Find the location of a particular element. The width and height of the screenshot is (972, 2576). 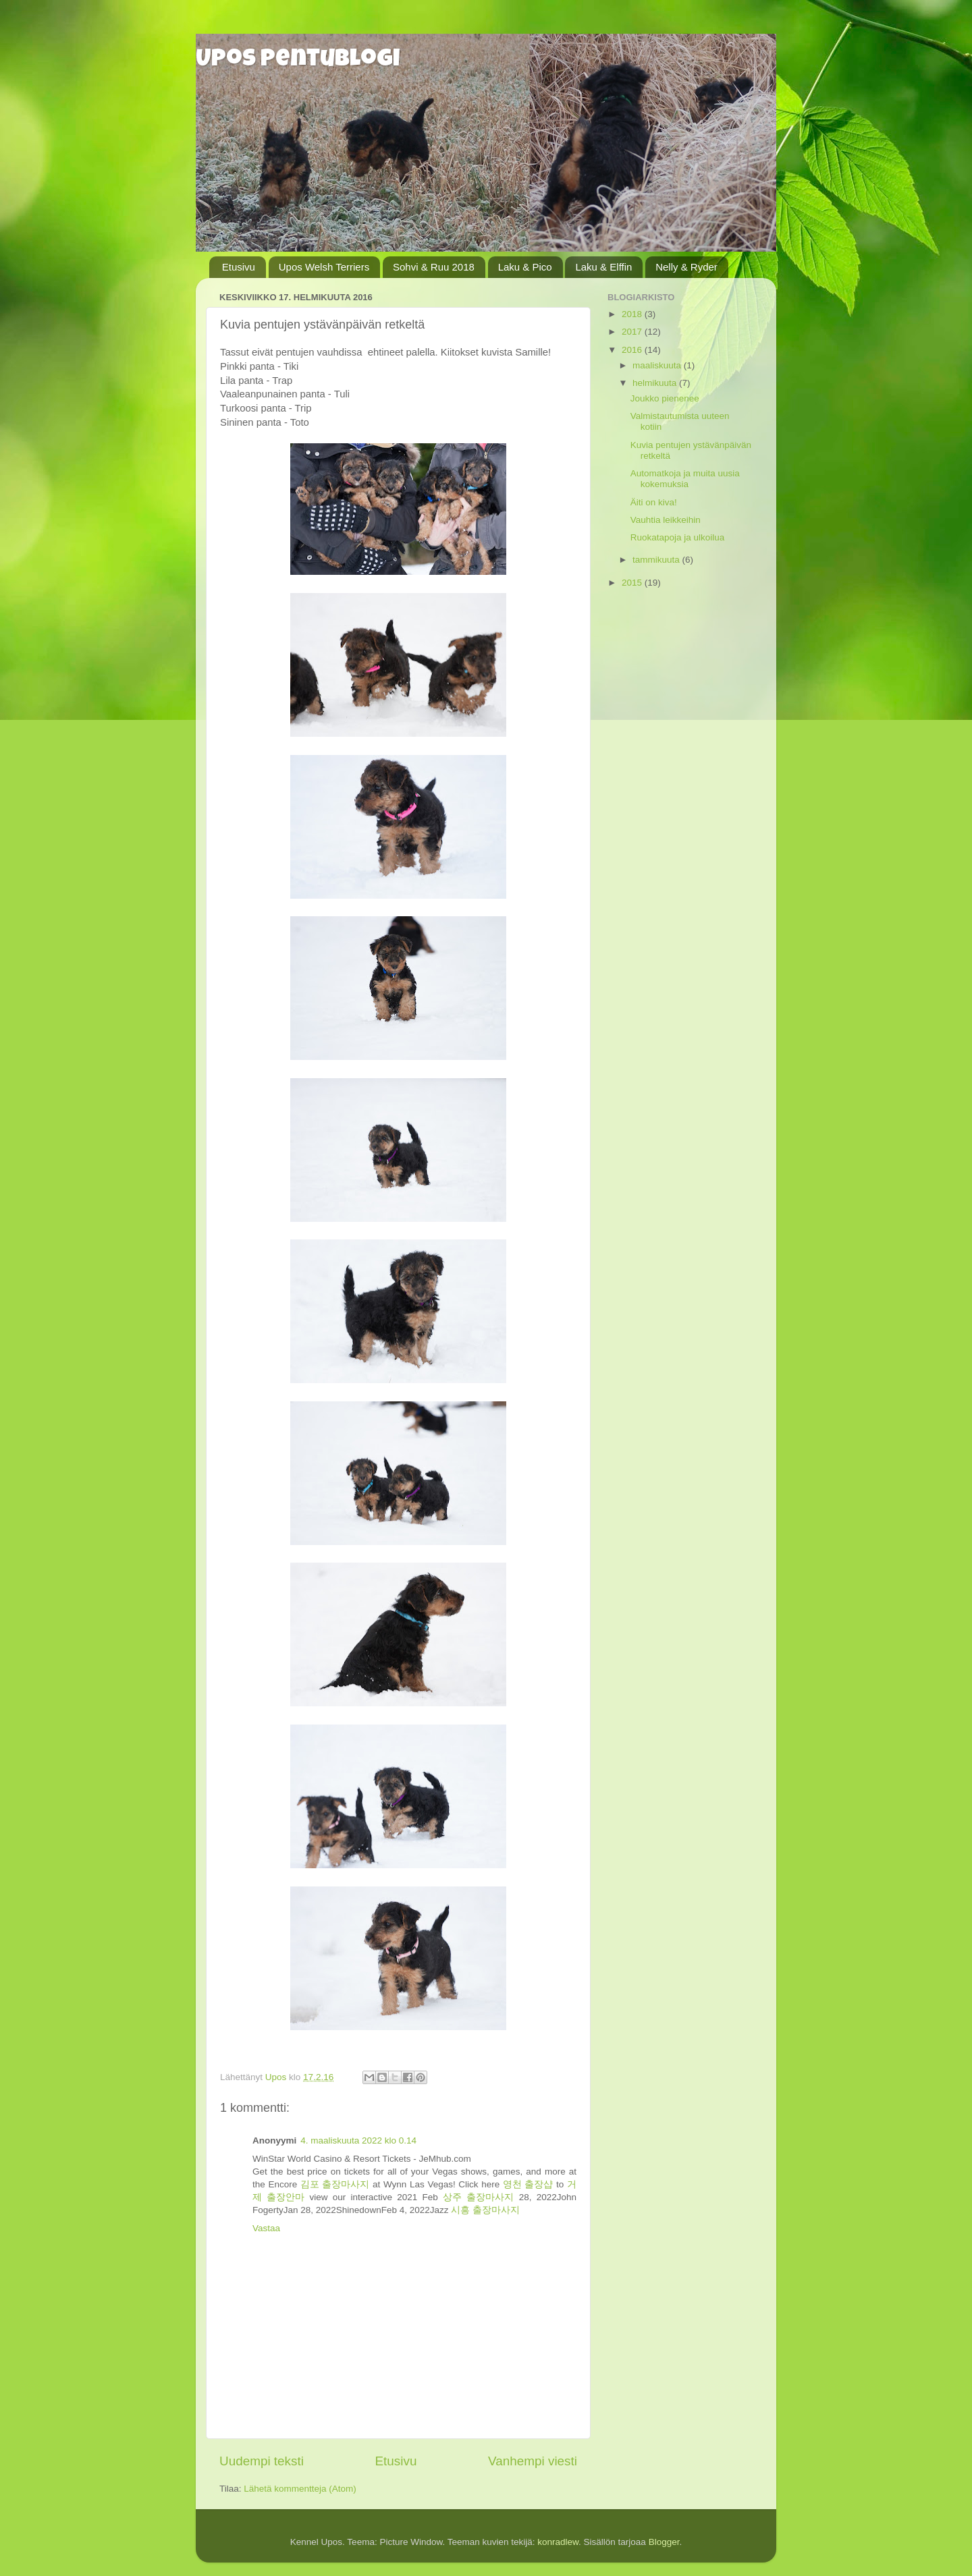

Etusivu is located at coordinates (238, 267).